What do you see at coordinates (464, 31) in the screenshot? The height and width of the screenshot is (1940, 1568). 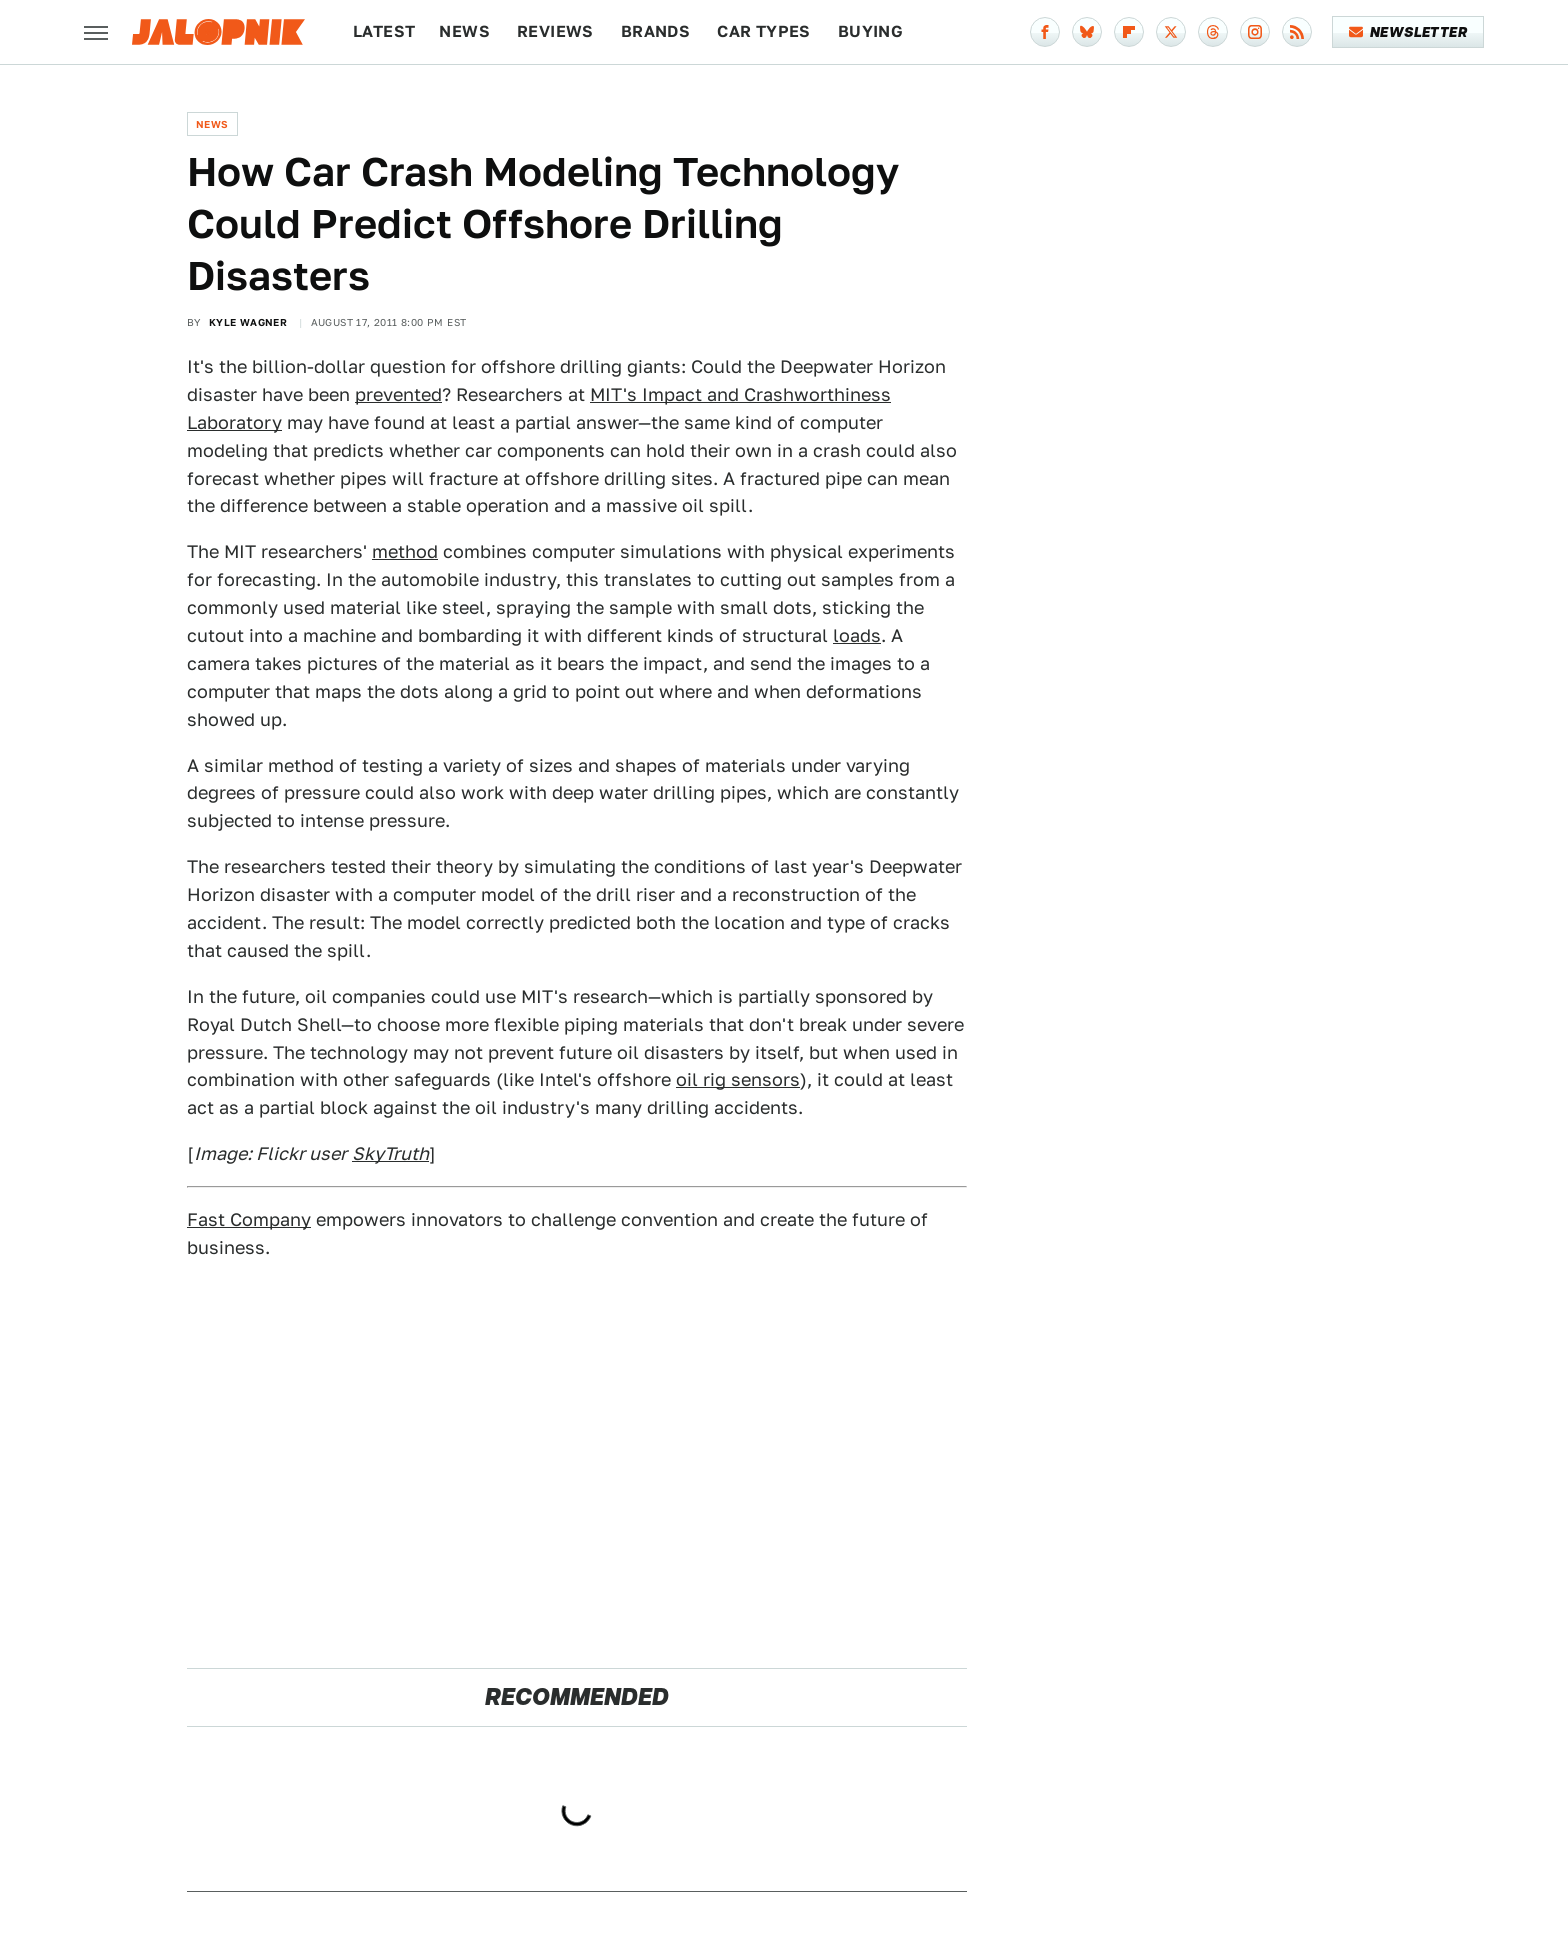 I see `News` at bounding box center [464, 31].